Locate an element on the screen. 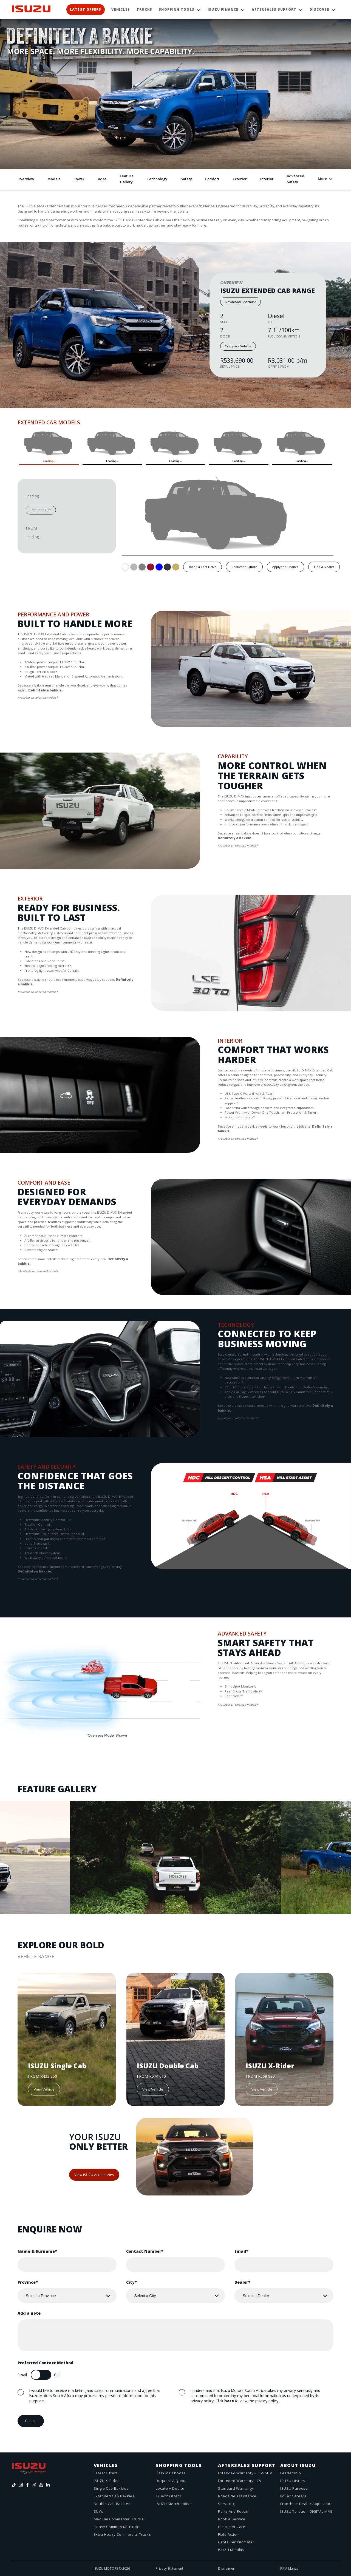 This screenshot has width=351, height=2576. Find a Dealer is located at coordinates (324, 567).